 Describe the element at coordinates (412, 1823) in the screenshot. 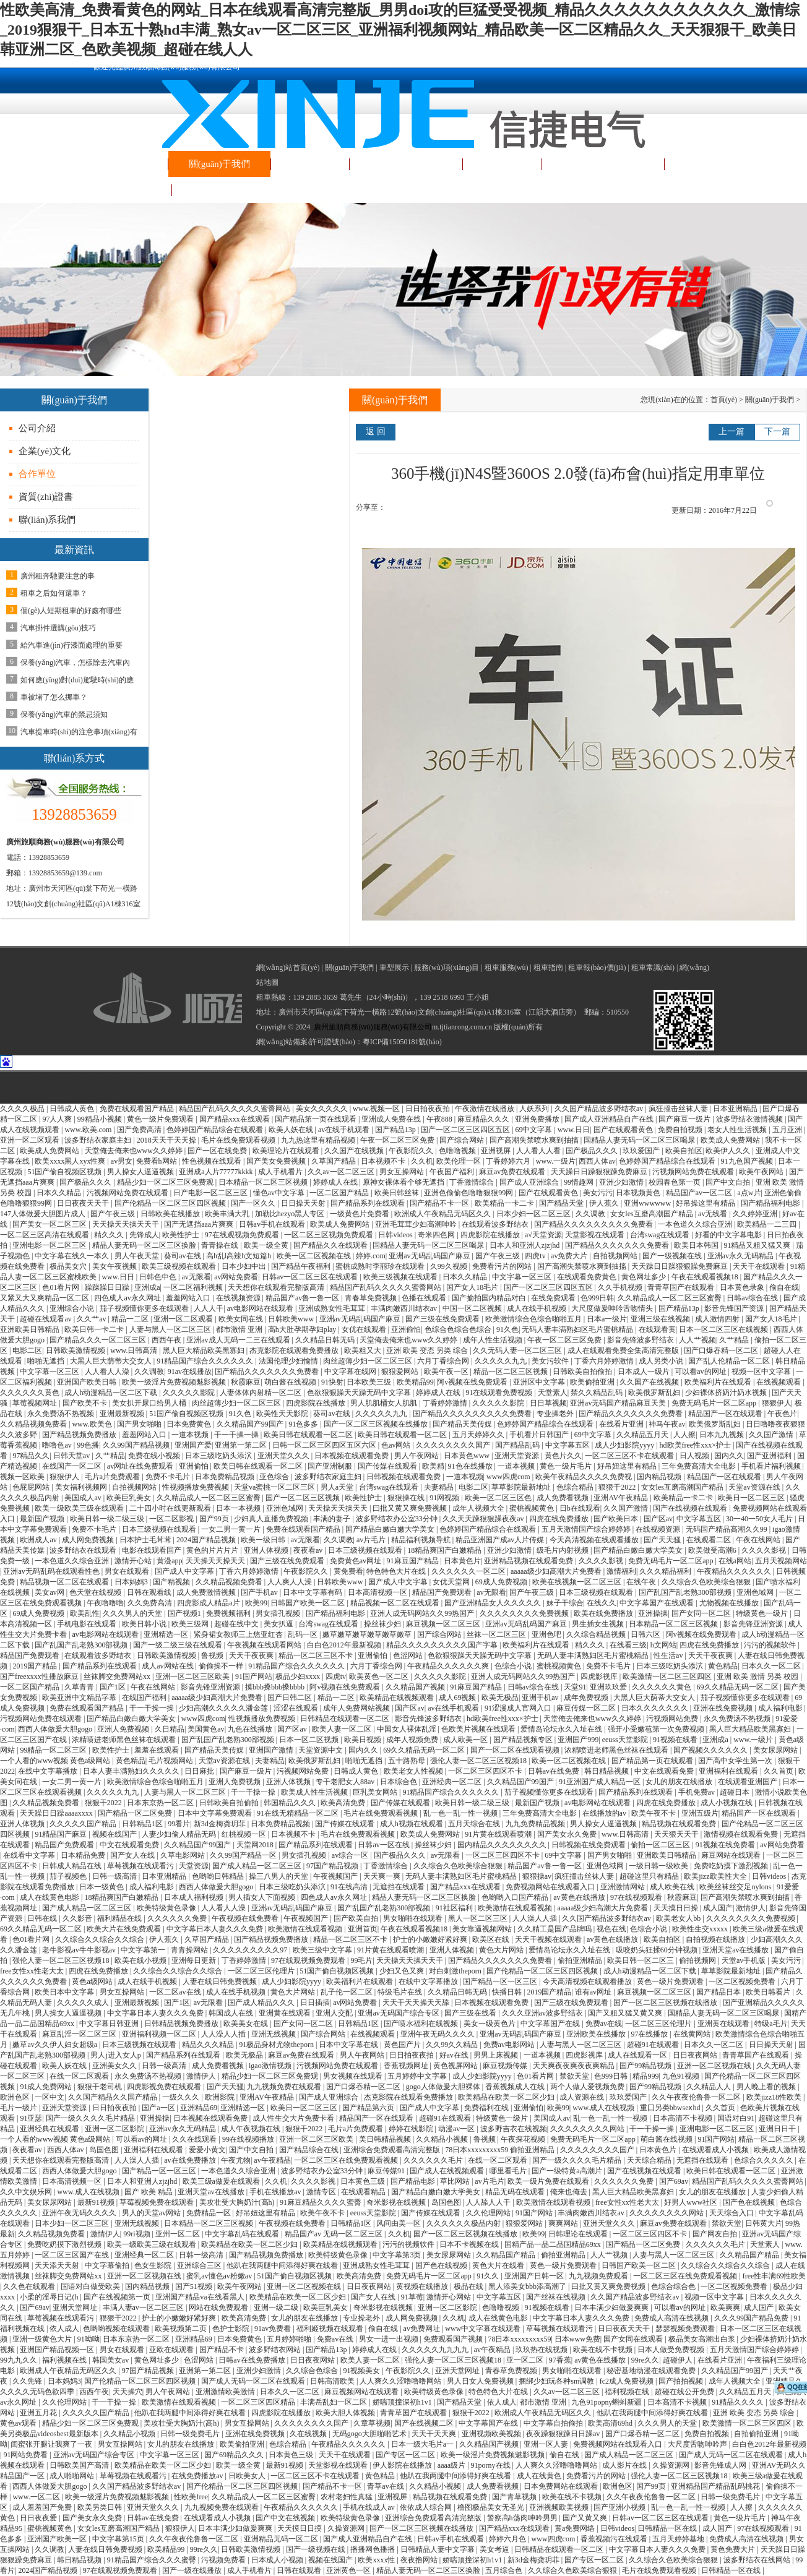

I see `成人h视频在线观看` at that location.